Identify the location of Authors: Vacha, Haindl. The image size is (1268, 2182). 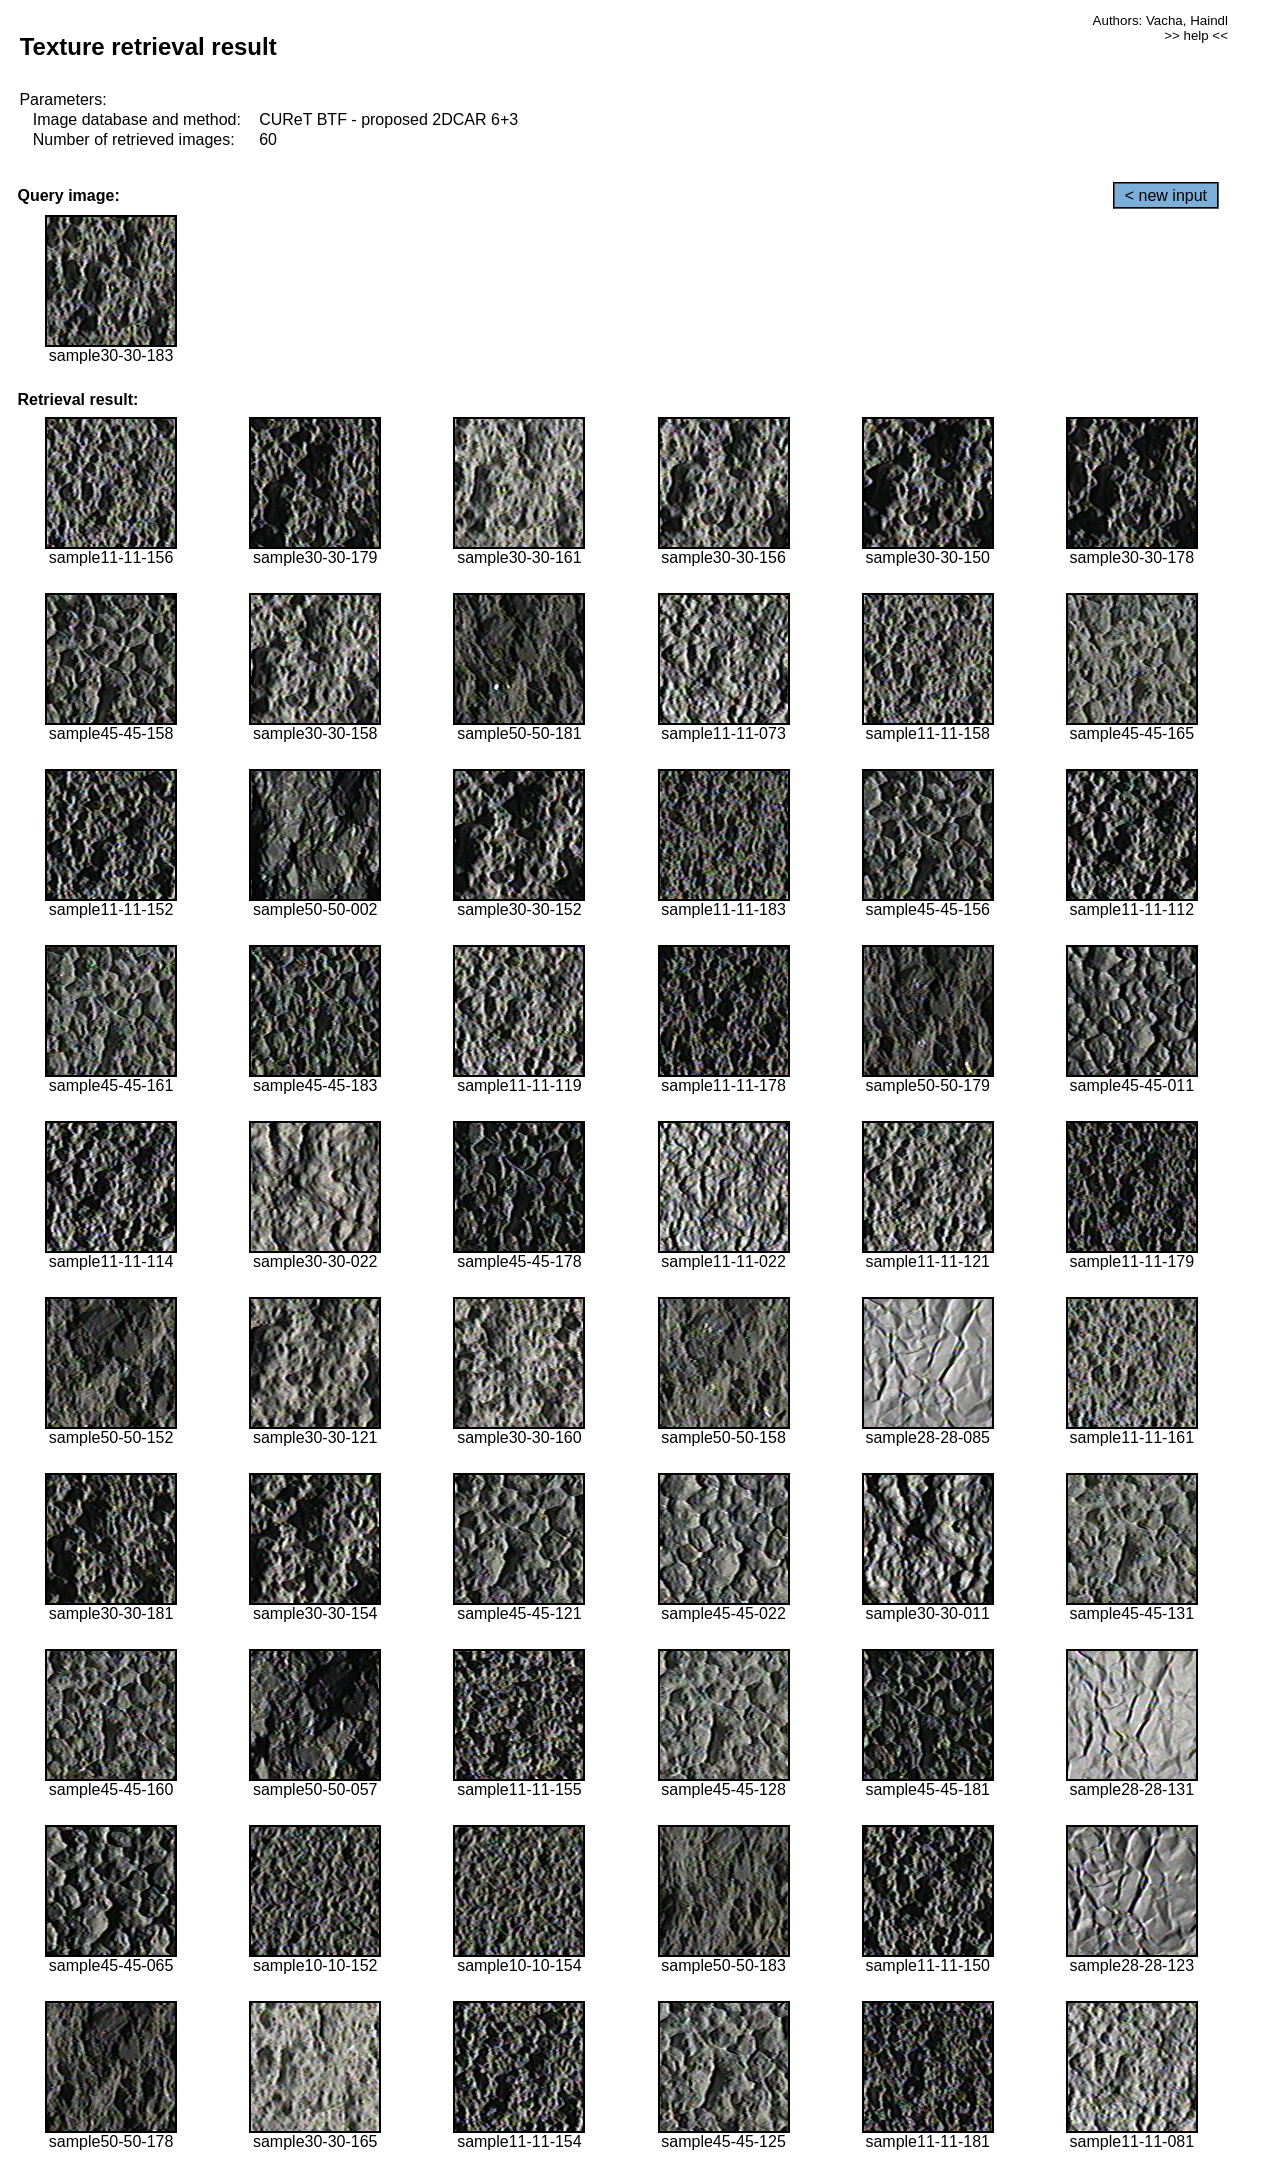
(1160, 20).